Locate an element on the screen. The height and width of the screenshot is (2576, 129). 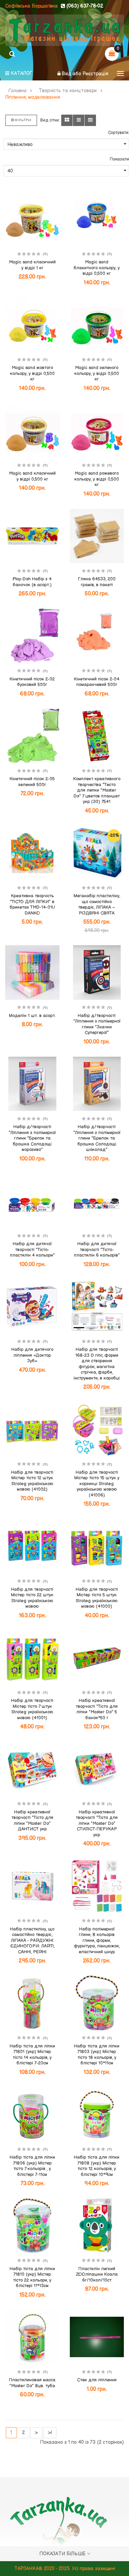
Показати is located at coordinates (119, 159).